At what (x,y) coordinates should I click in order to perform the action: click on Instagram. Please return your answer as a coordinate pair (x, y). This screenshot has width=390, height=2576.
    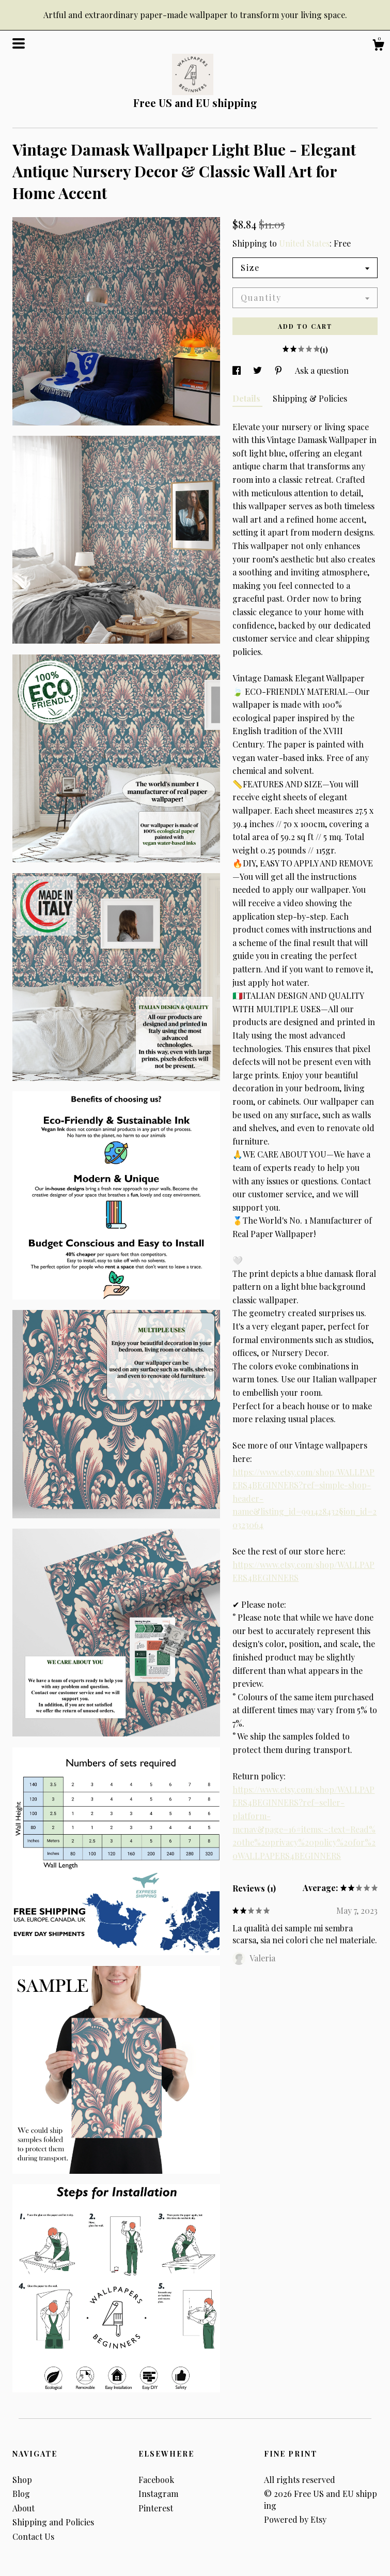
    Looking at the image, I should click on (158, 2493).